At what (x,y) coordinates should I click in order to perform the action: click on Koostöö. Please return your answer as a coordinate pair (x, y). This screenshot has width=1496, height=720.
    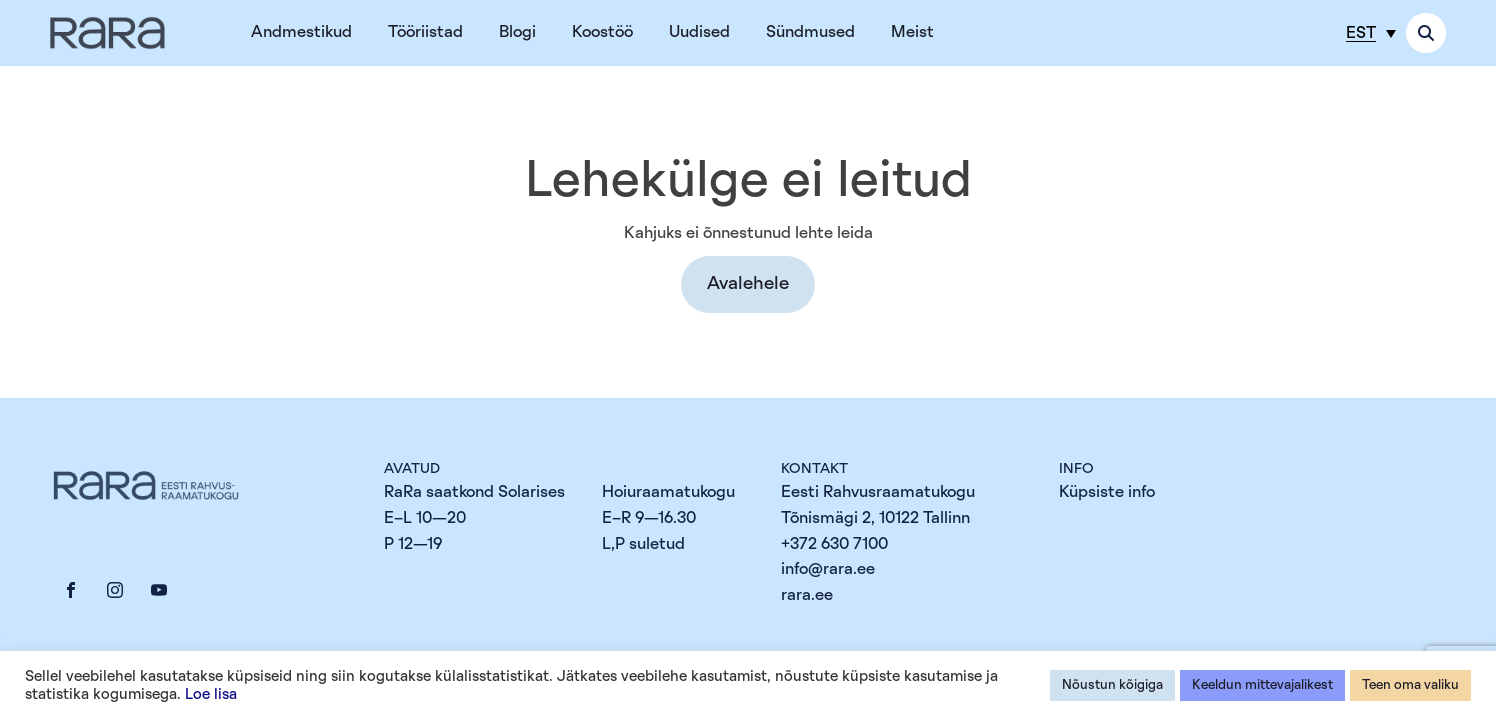
    Looking at the image, I should click on (602, 32).